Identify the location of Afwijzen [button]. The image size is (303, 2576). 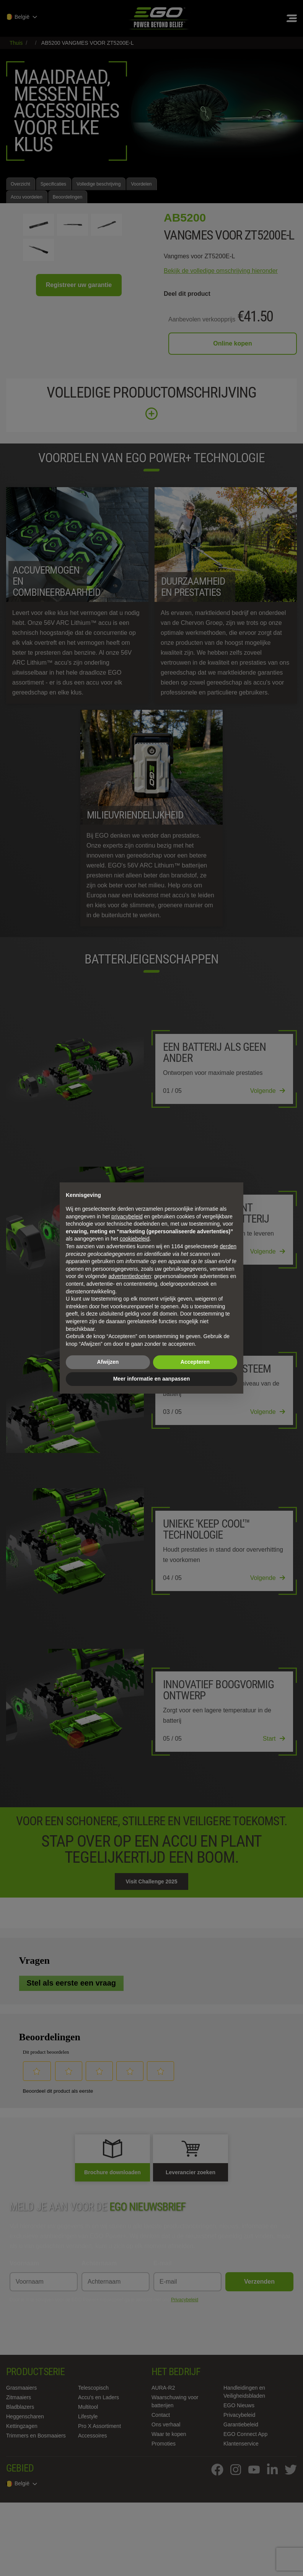
(108, 1362).